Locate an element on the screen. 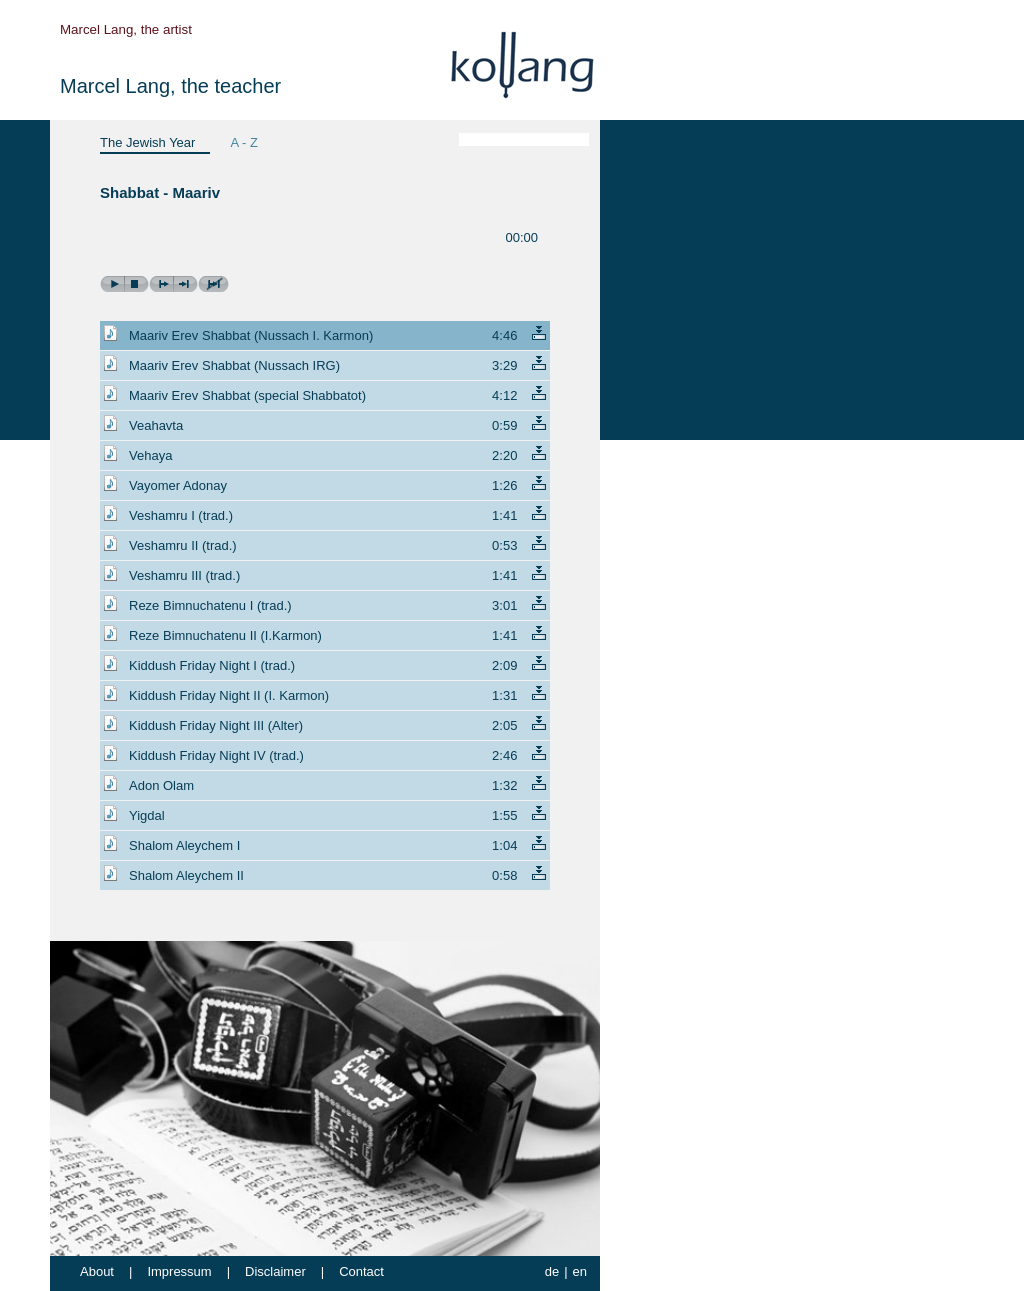 The image size is (1024, 1291). Marcel Lang, the artist is located at coordinates (126, 29).